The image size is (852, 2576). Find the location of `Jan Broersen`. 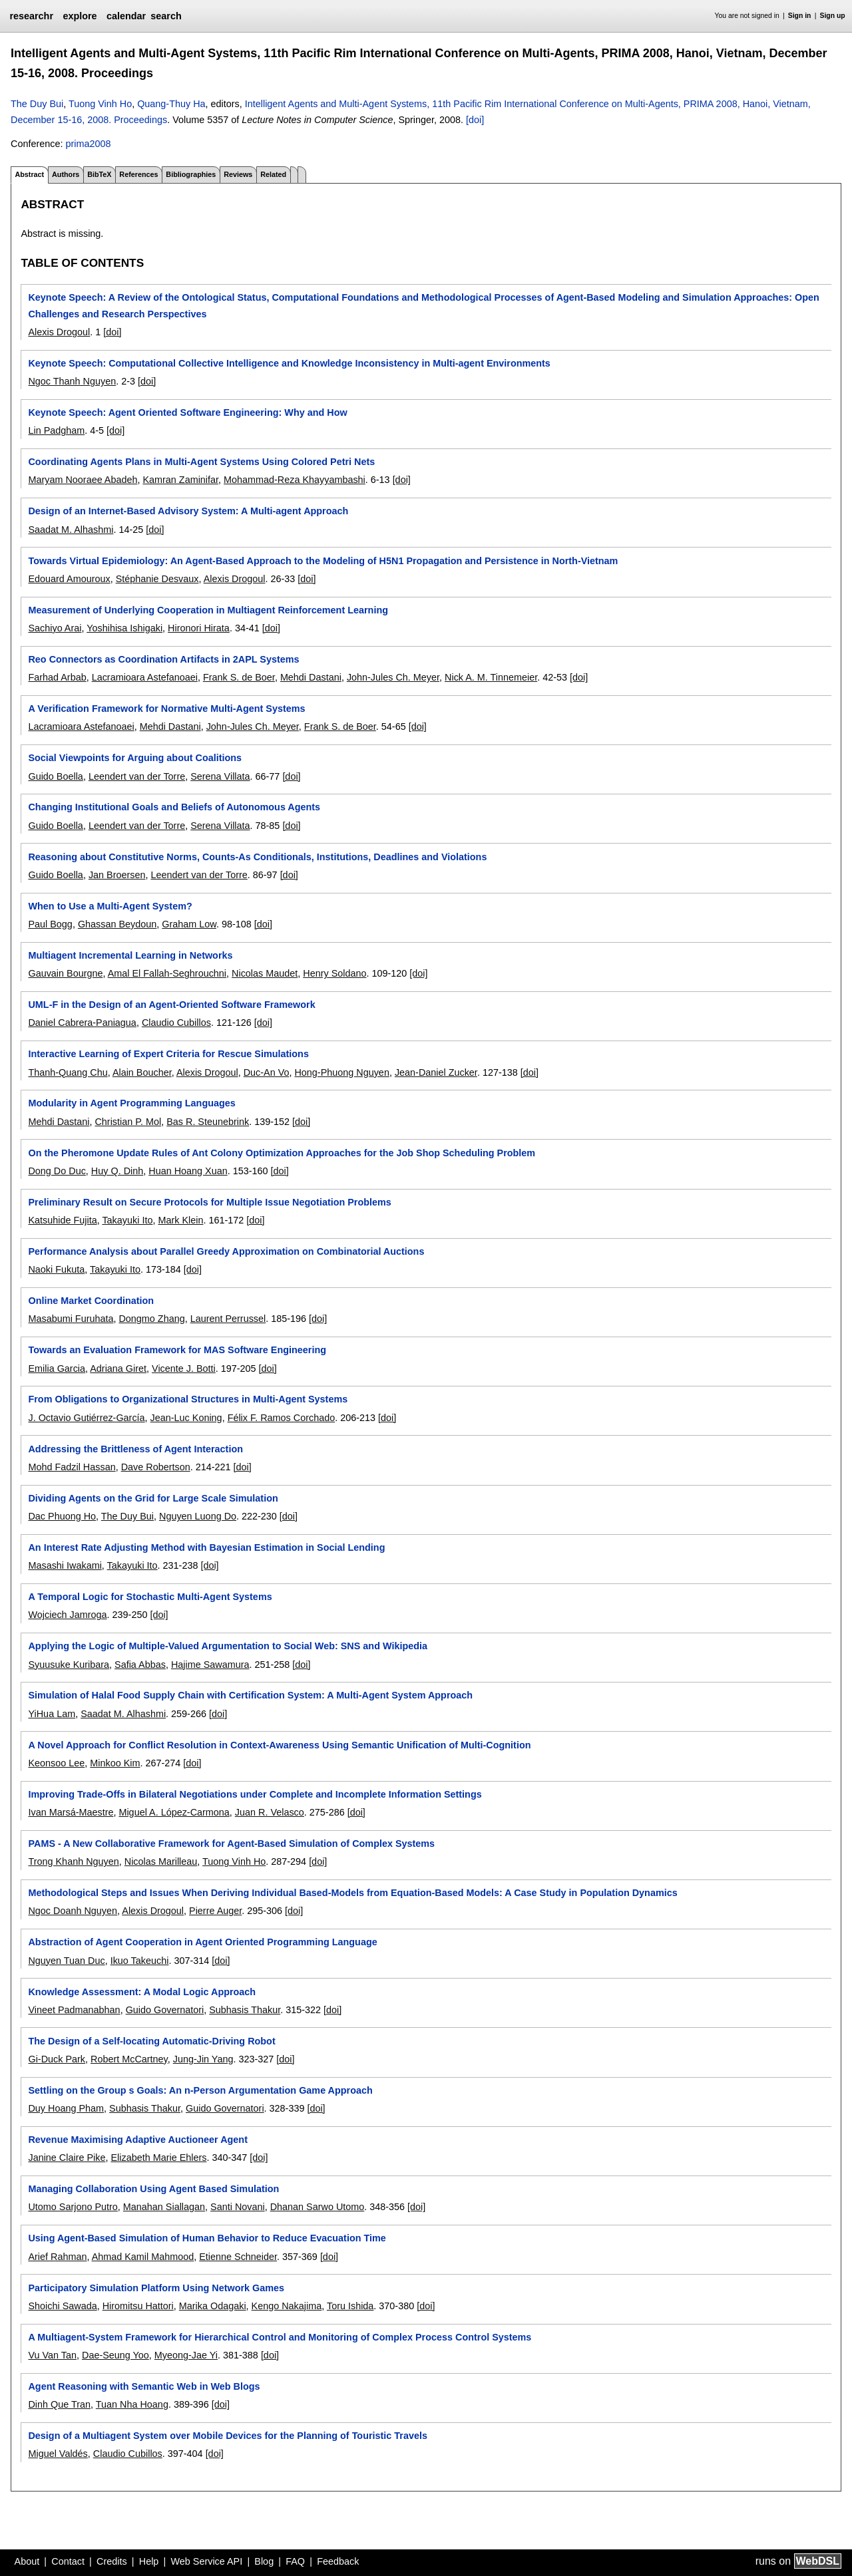

Jan Broersen is located at coordinates (117, 875).